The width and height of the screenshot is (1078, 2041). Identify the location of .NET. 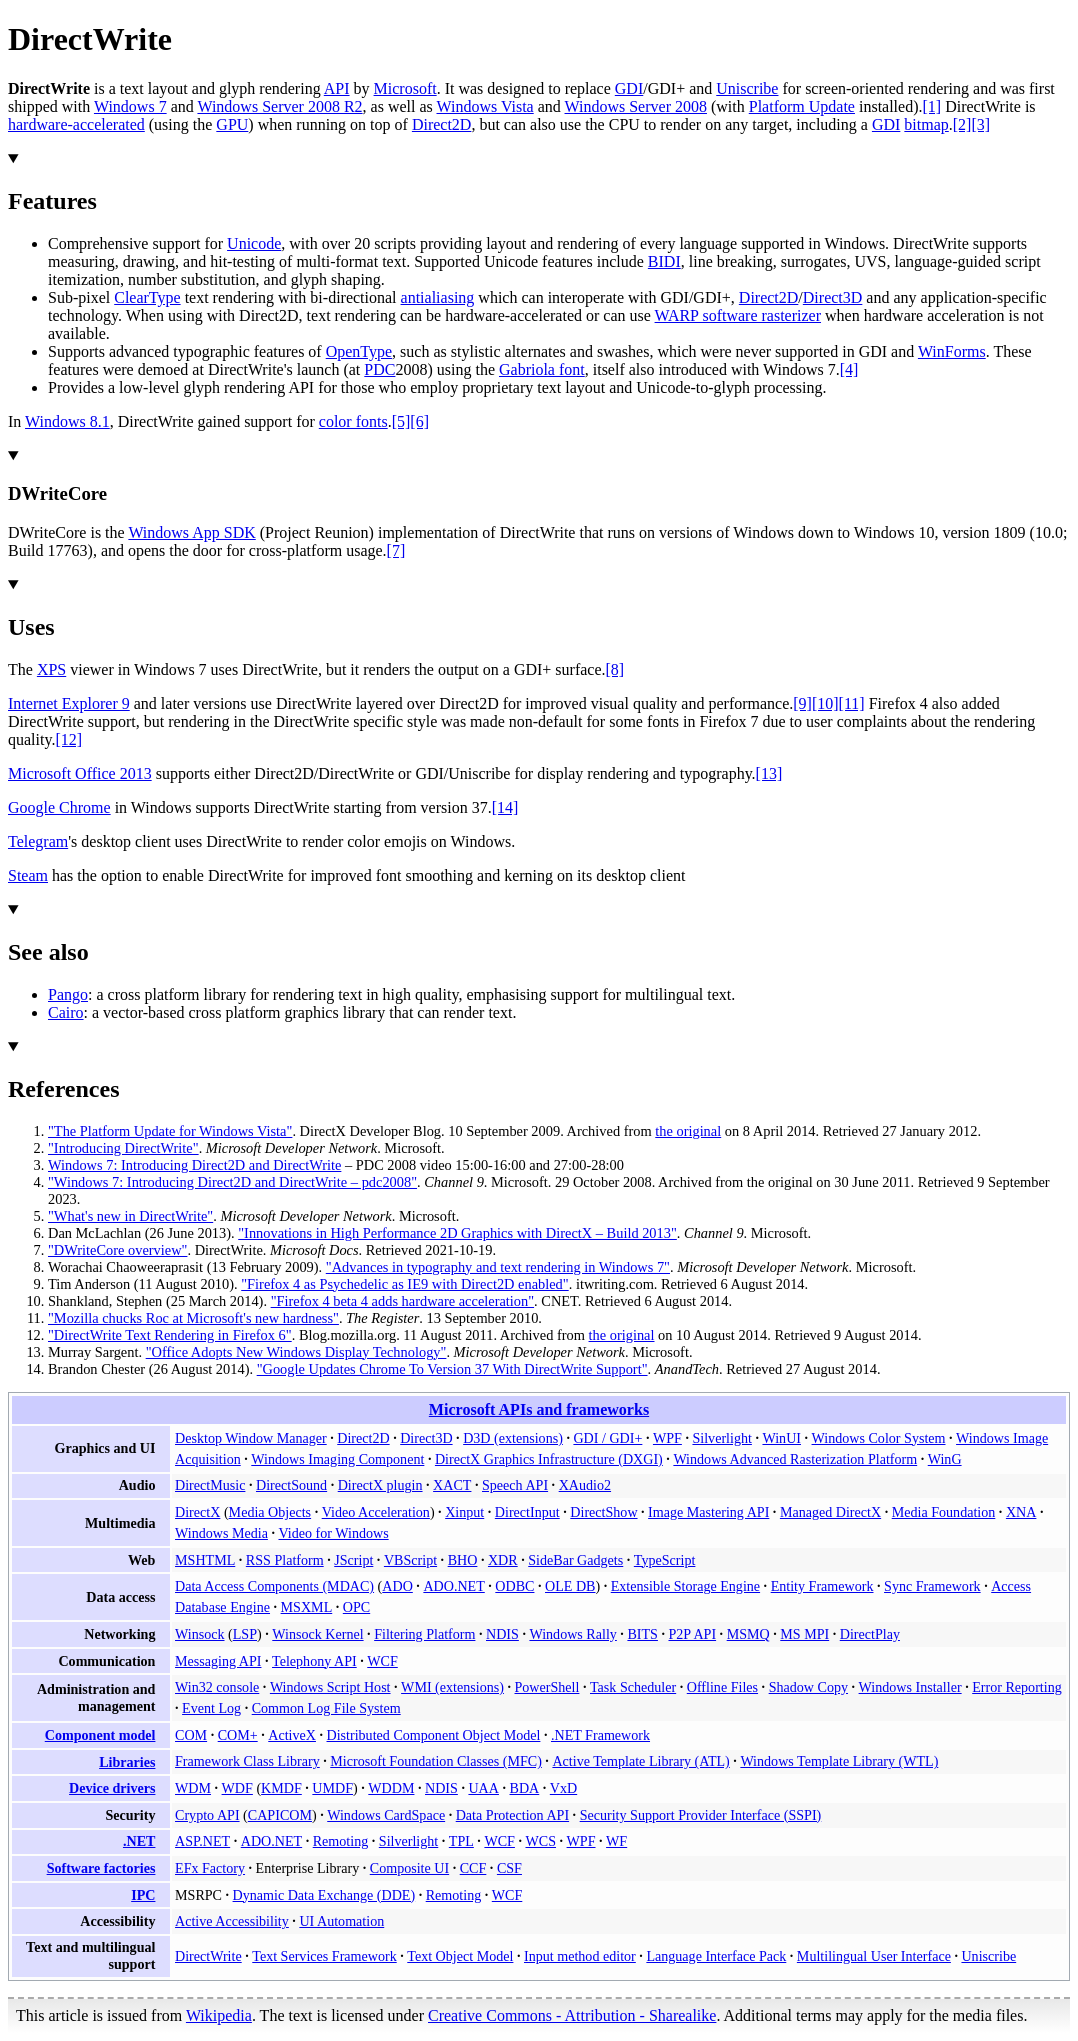
(139, 1841).